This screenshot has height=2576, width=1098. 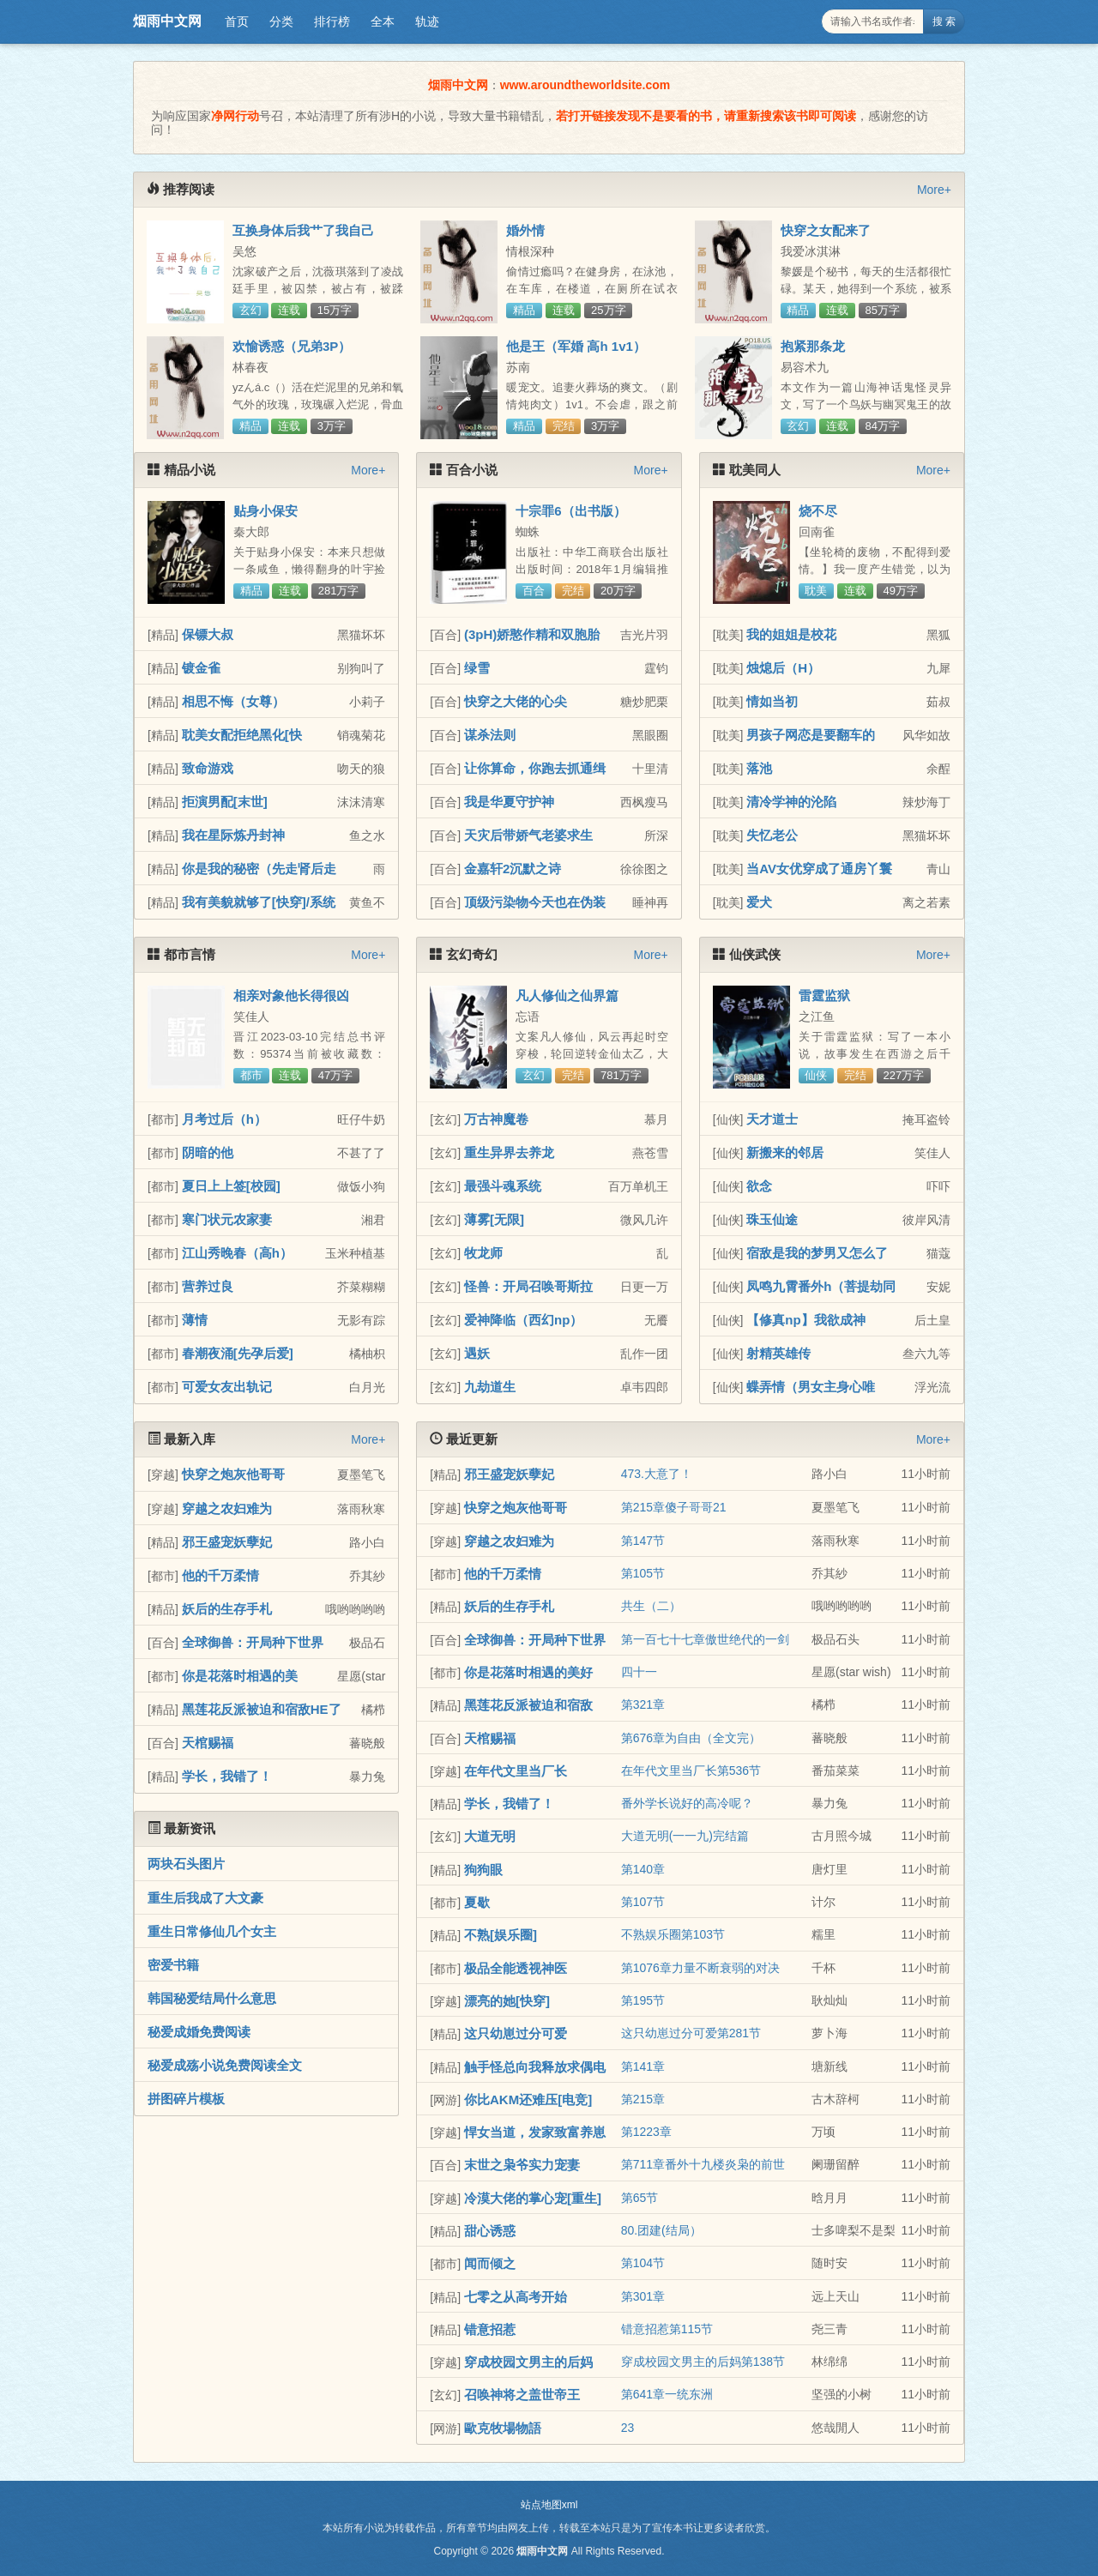 I want to click on 爱犬, so click(x=759, y=902).